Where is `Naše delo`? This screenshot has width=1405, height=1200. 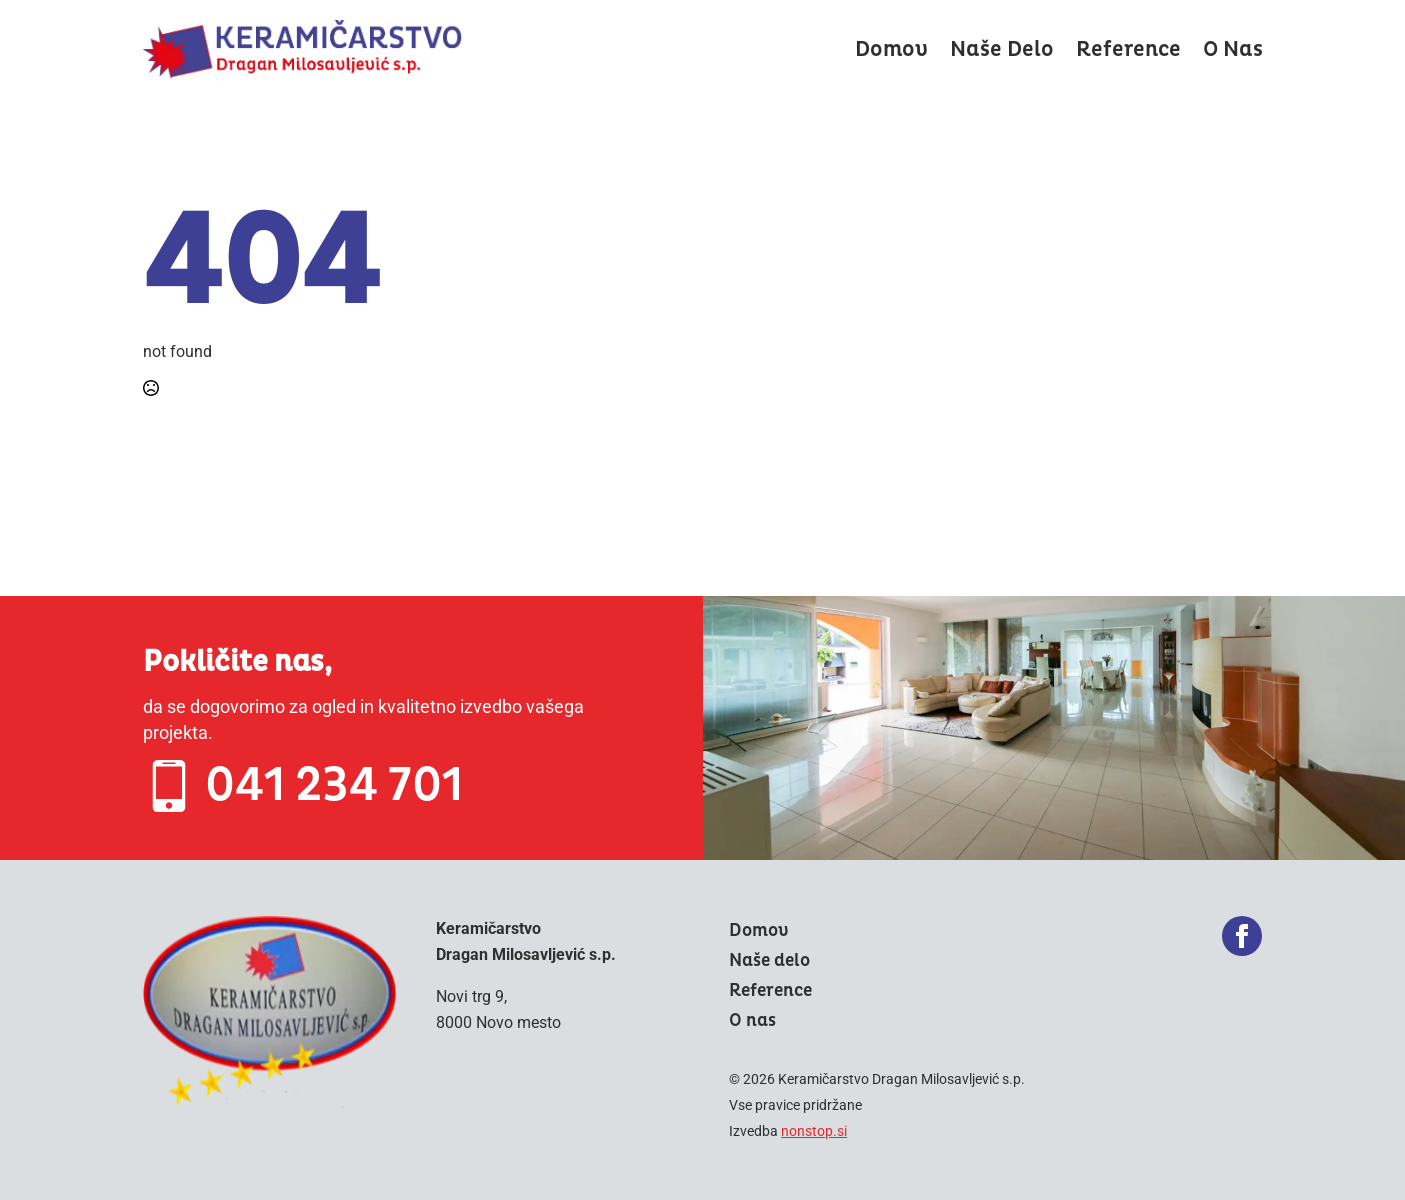 Naše delo is located at coordinates (1002, 49).